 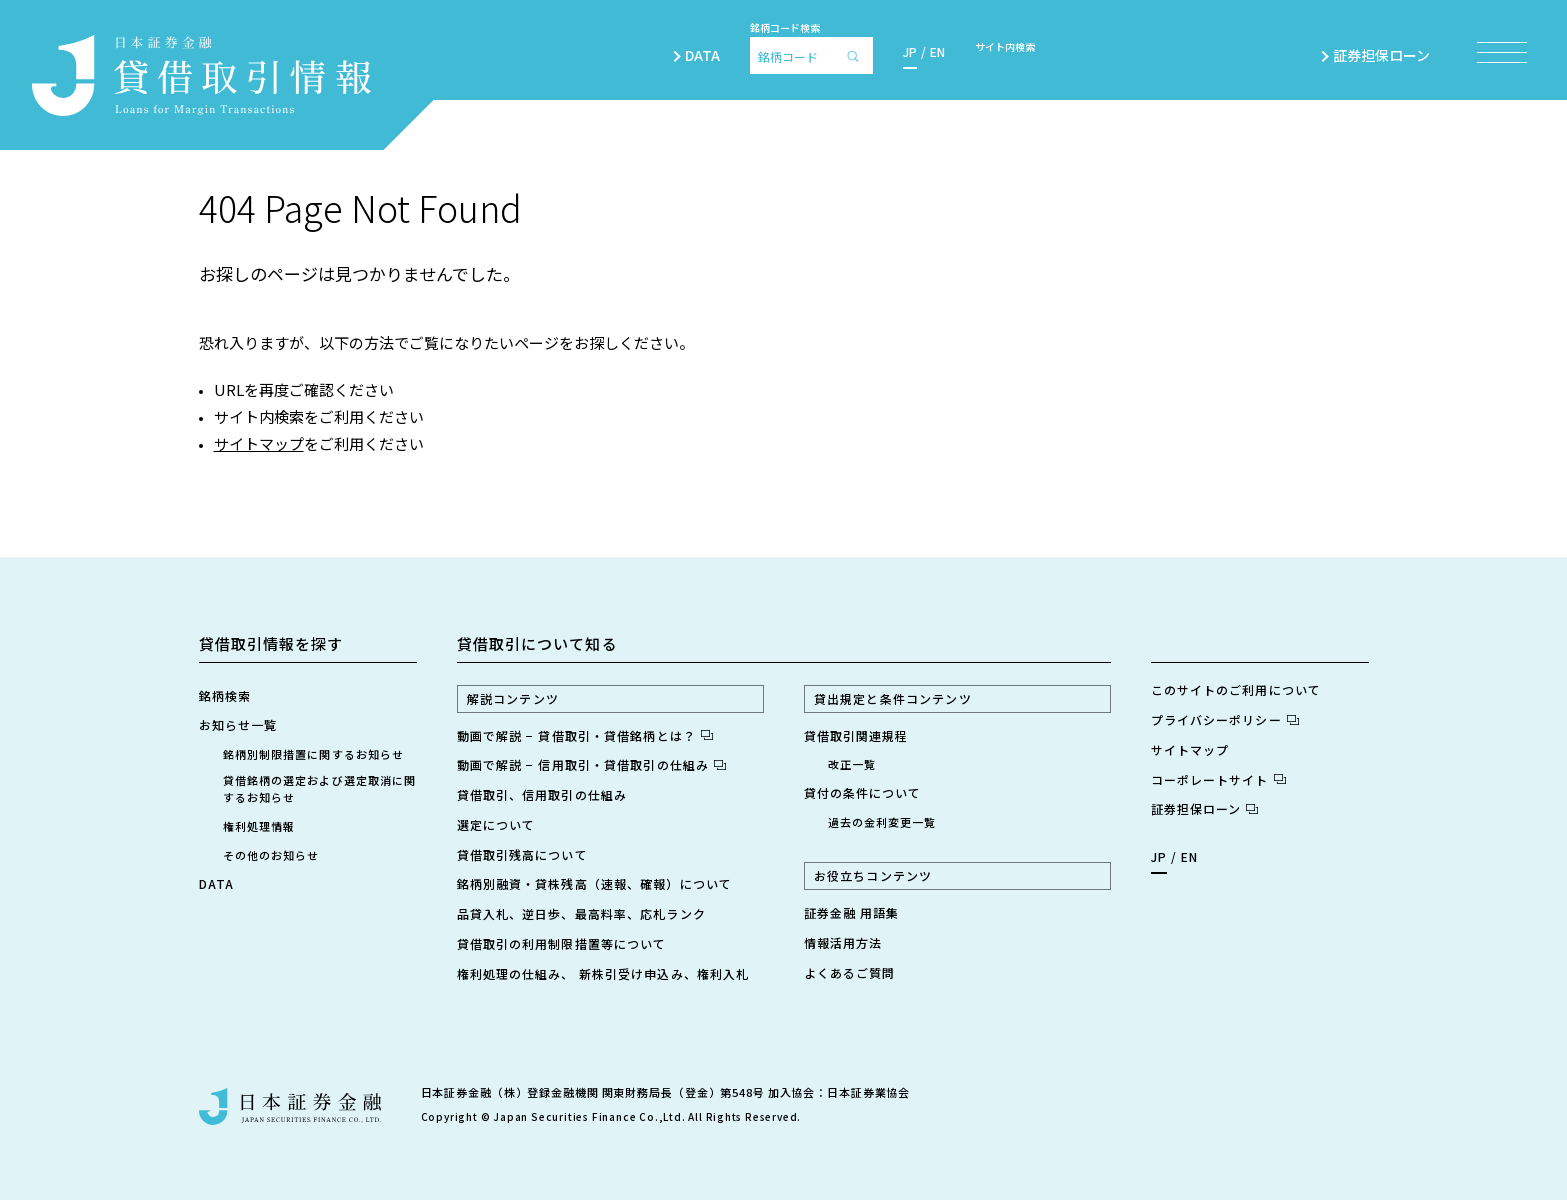 What do you see at coordinates (314, 754) in the screenshot?
I see `銘柄別制限措置に関するお知らせ` at bounding box center [314, 754].